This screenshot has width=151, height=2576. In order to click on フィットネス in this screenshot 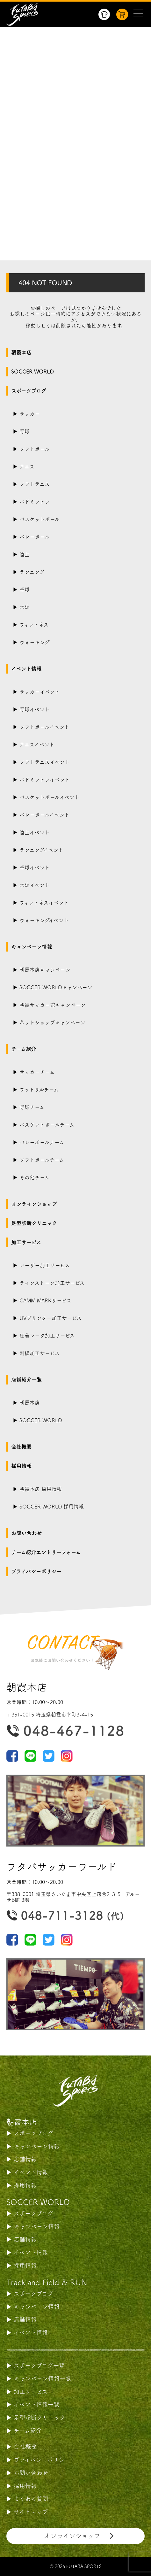, I will do `click(34, 624)`.